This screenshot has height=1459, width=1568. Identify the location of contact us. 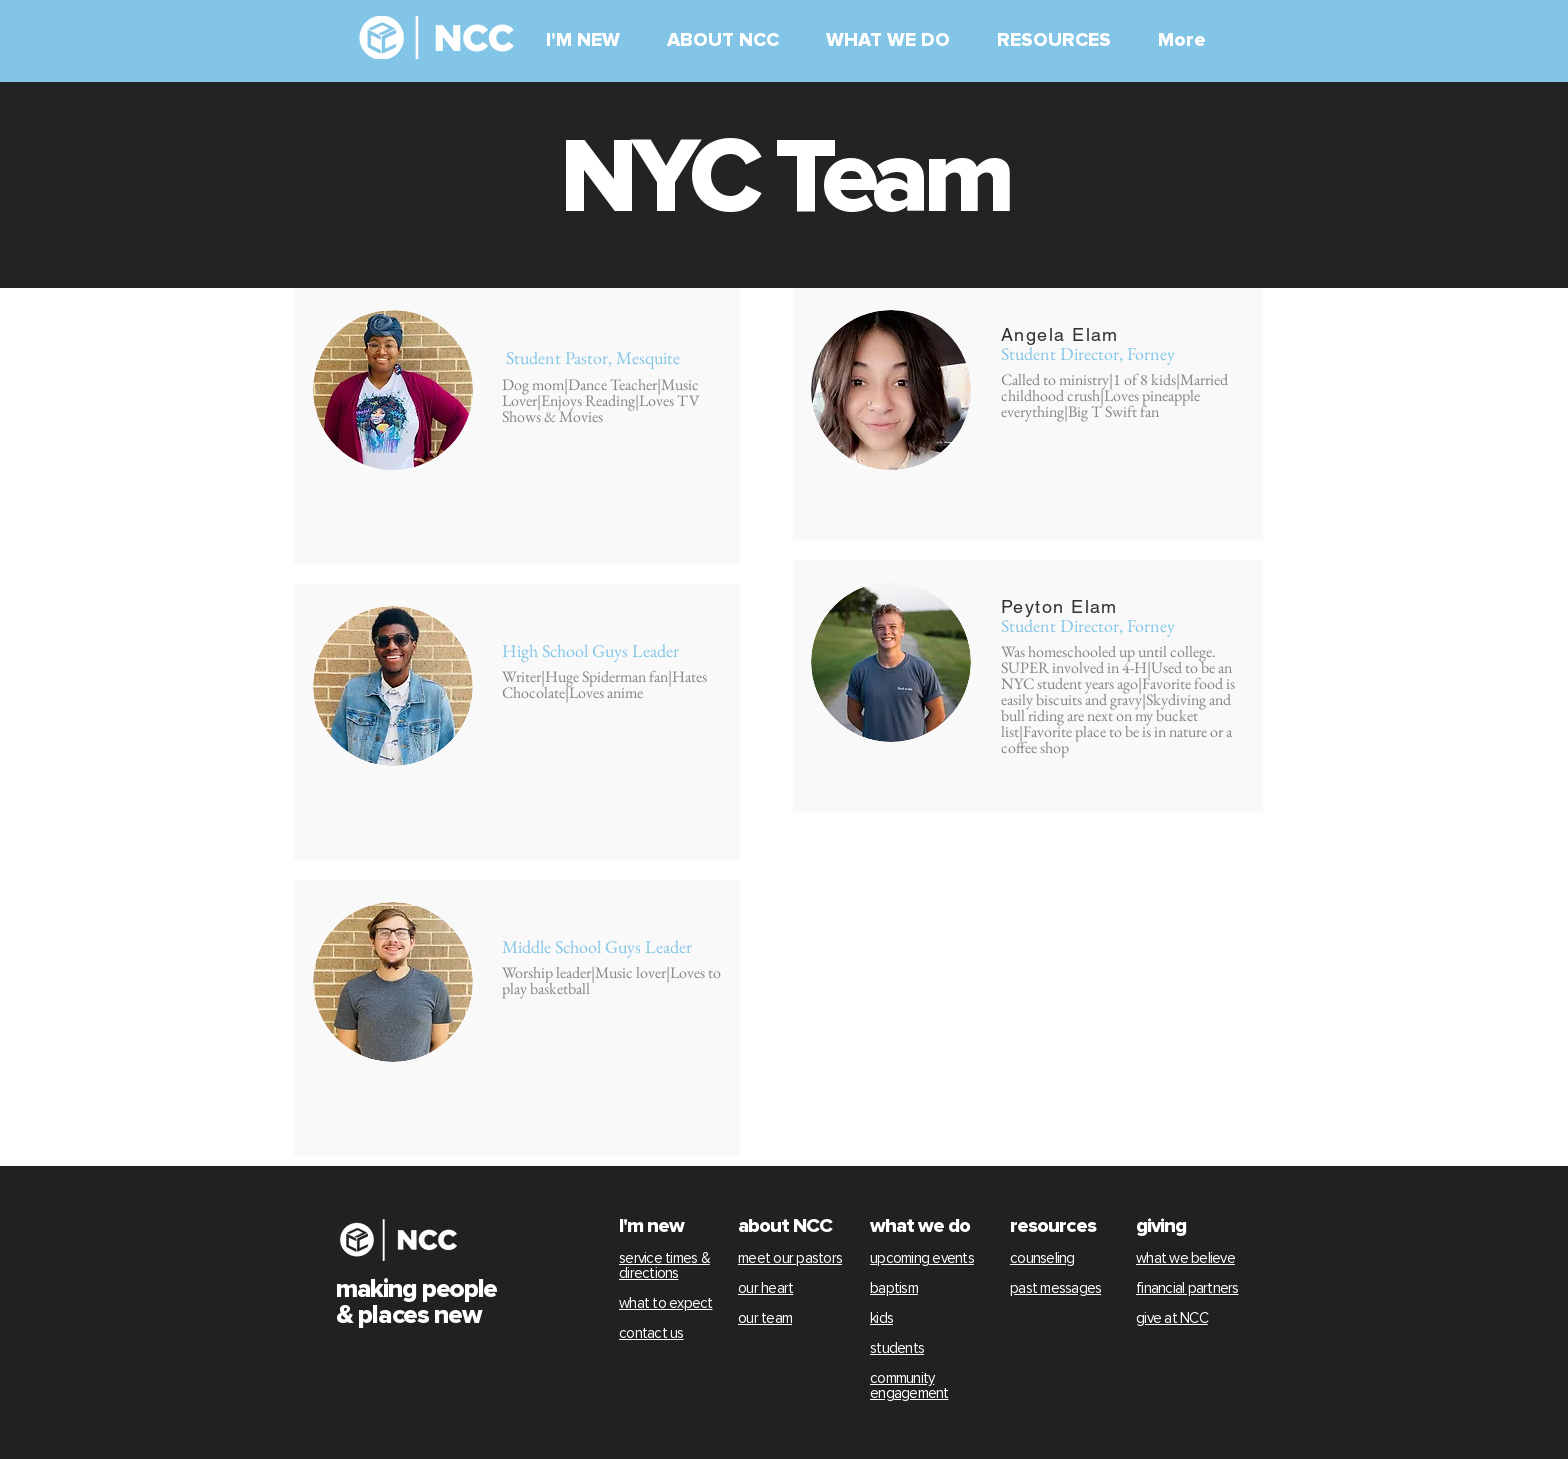
(651, 1333).